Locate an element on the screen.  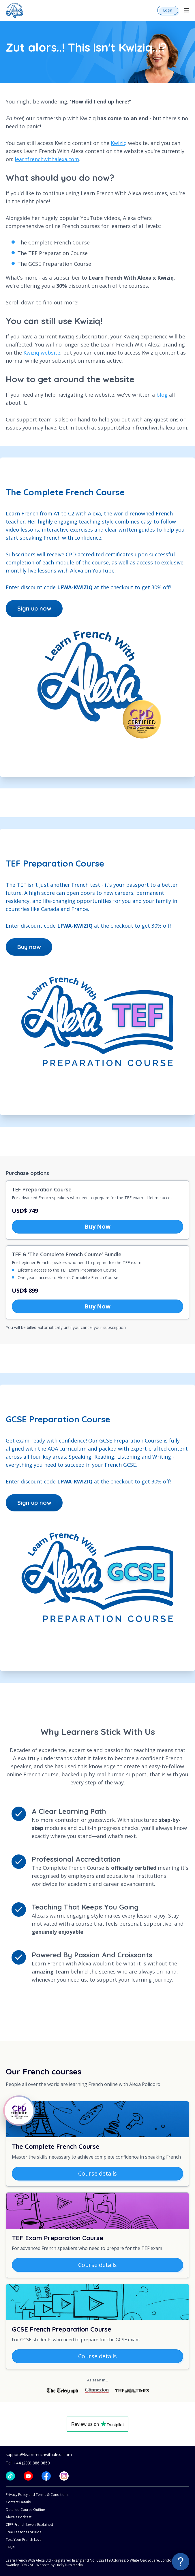
blog is located at coordinates (162, 394).